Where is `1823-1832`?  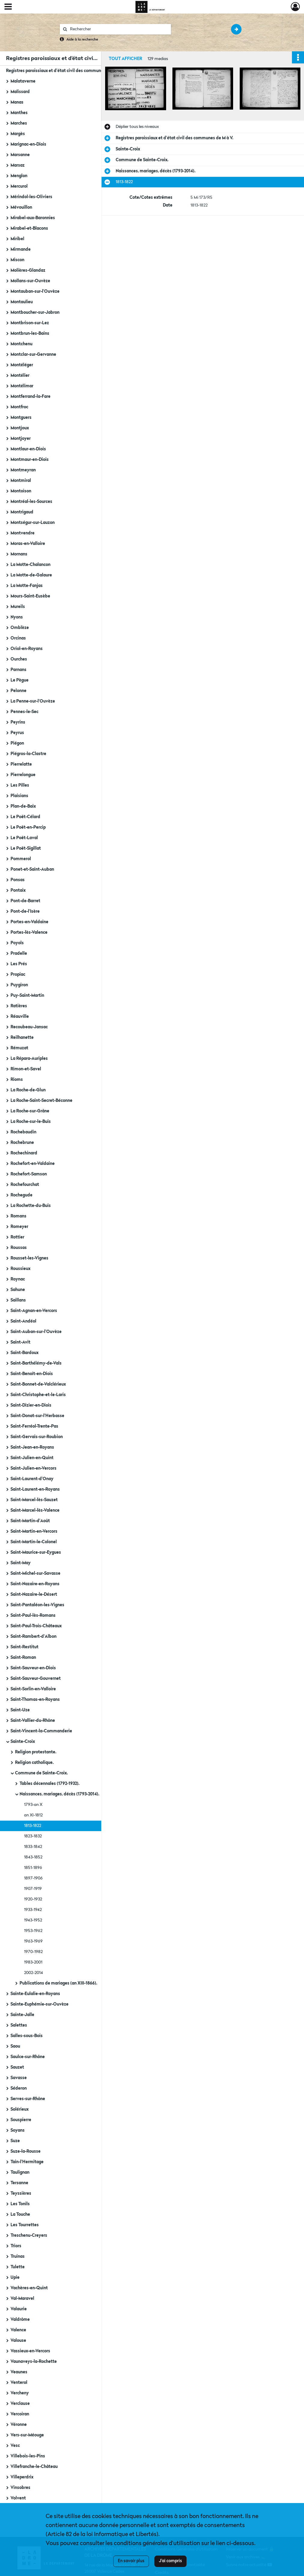 1823-1832 is located at coordinates (33, 1836).